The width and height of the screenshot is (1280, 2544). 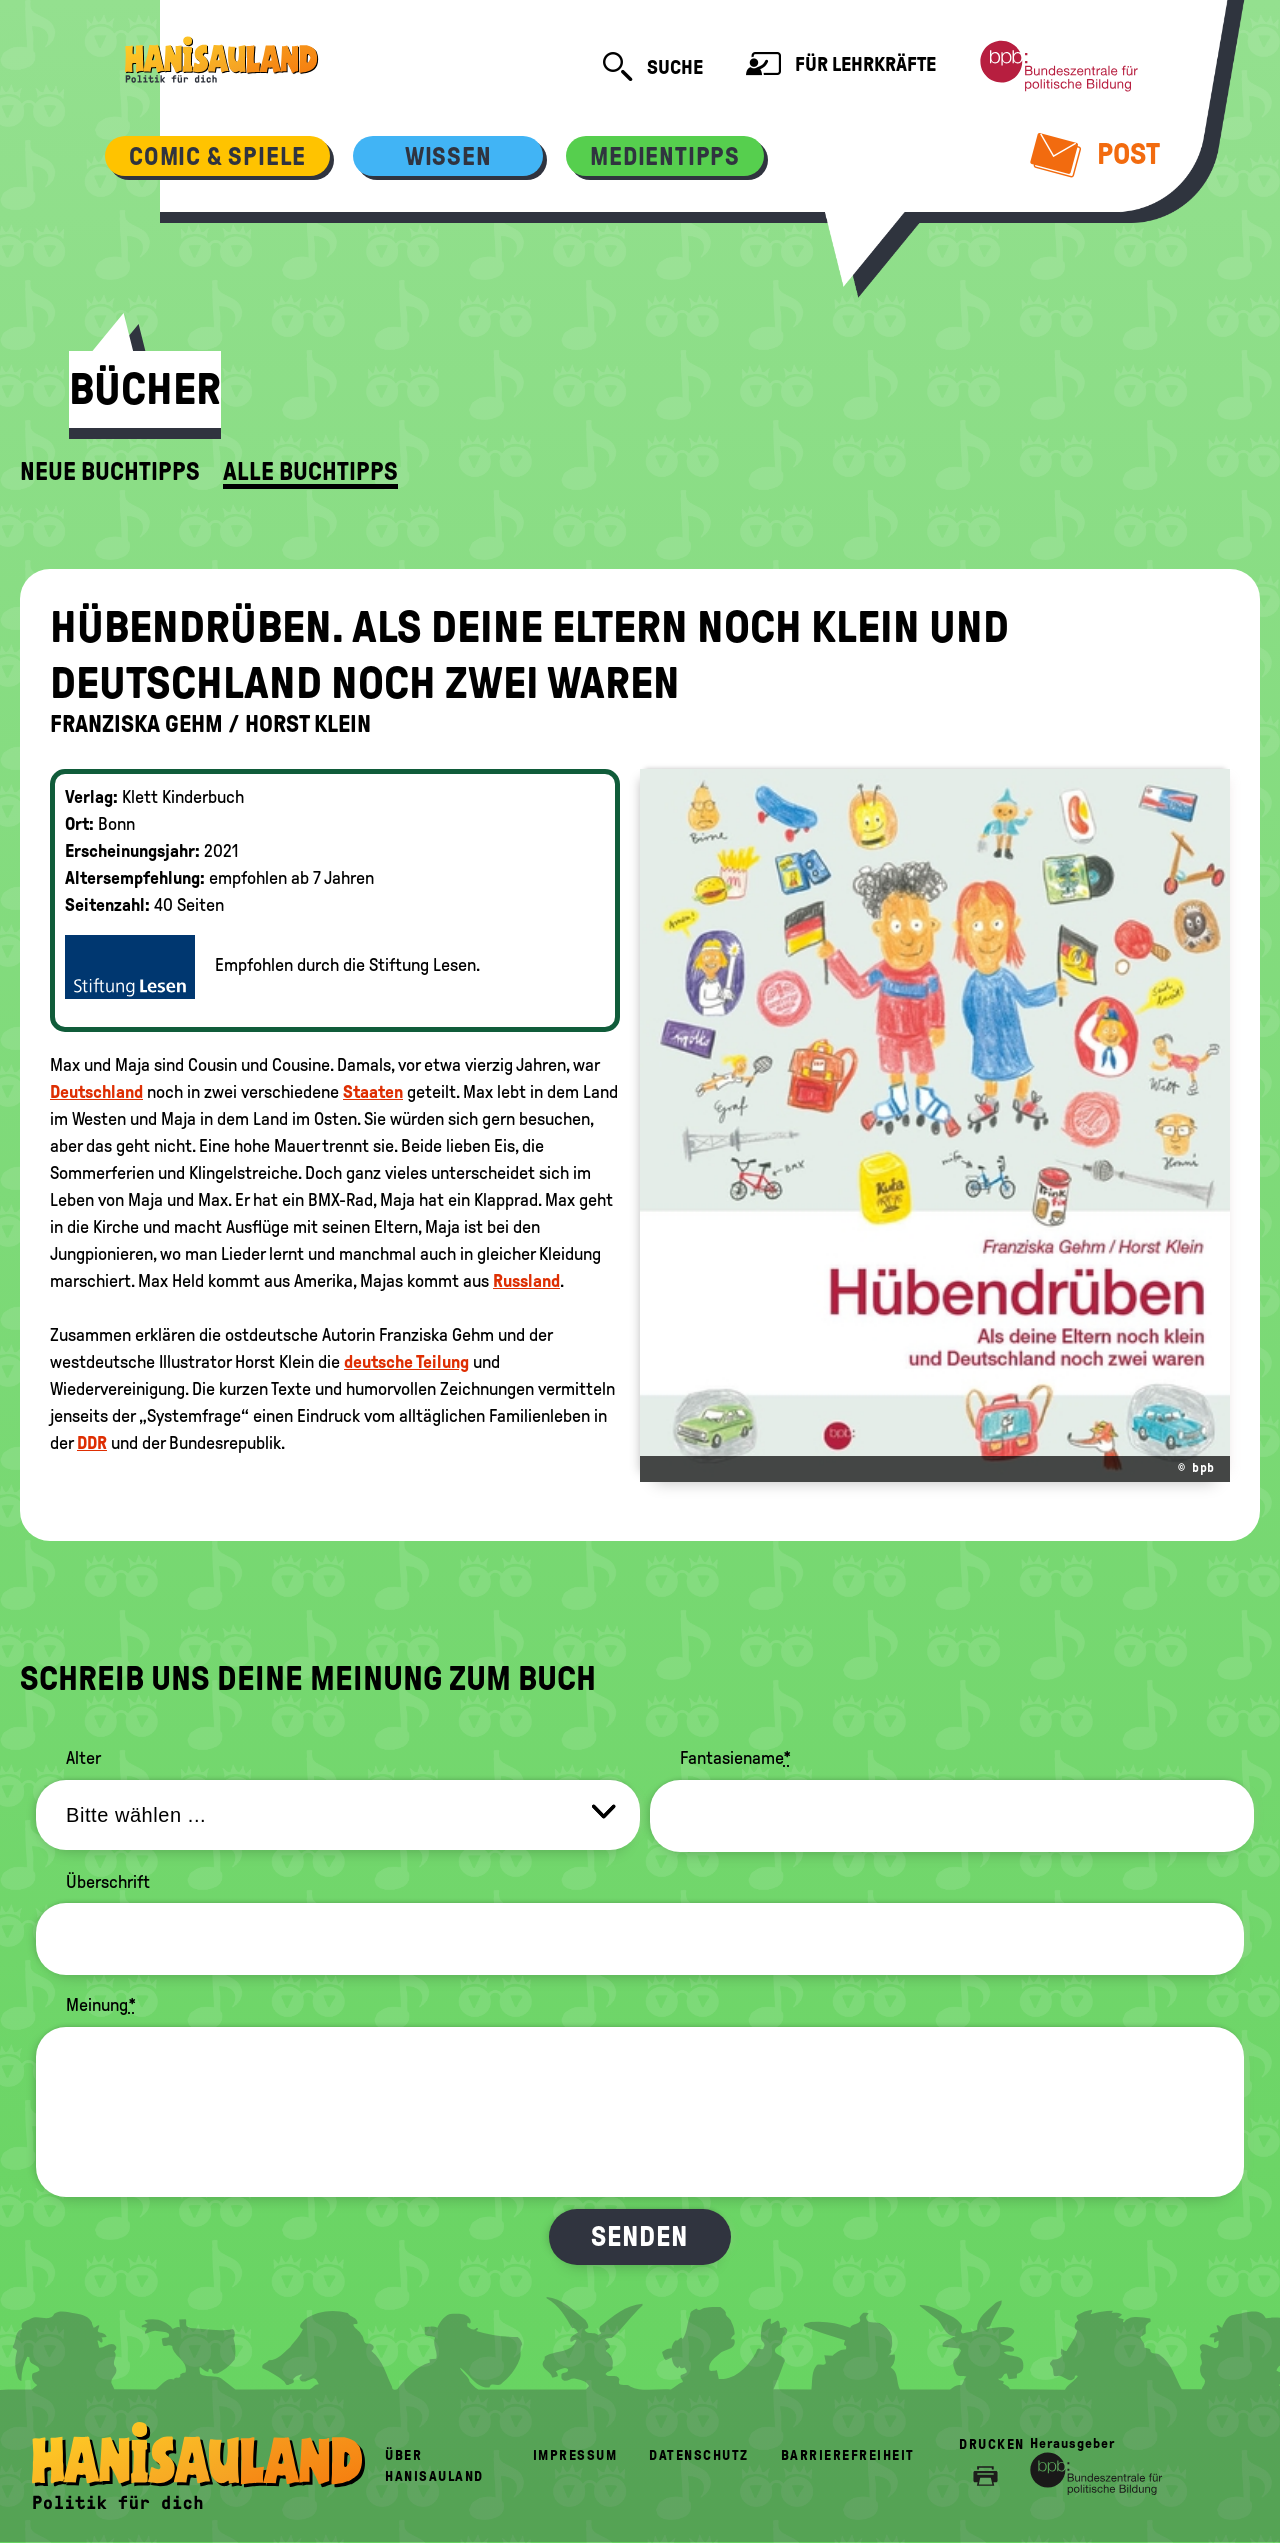 What do you see at coordinates (101, 2005) in the screenshot?
I see `Meinung` at bounding box center [101, 2005].